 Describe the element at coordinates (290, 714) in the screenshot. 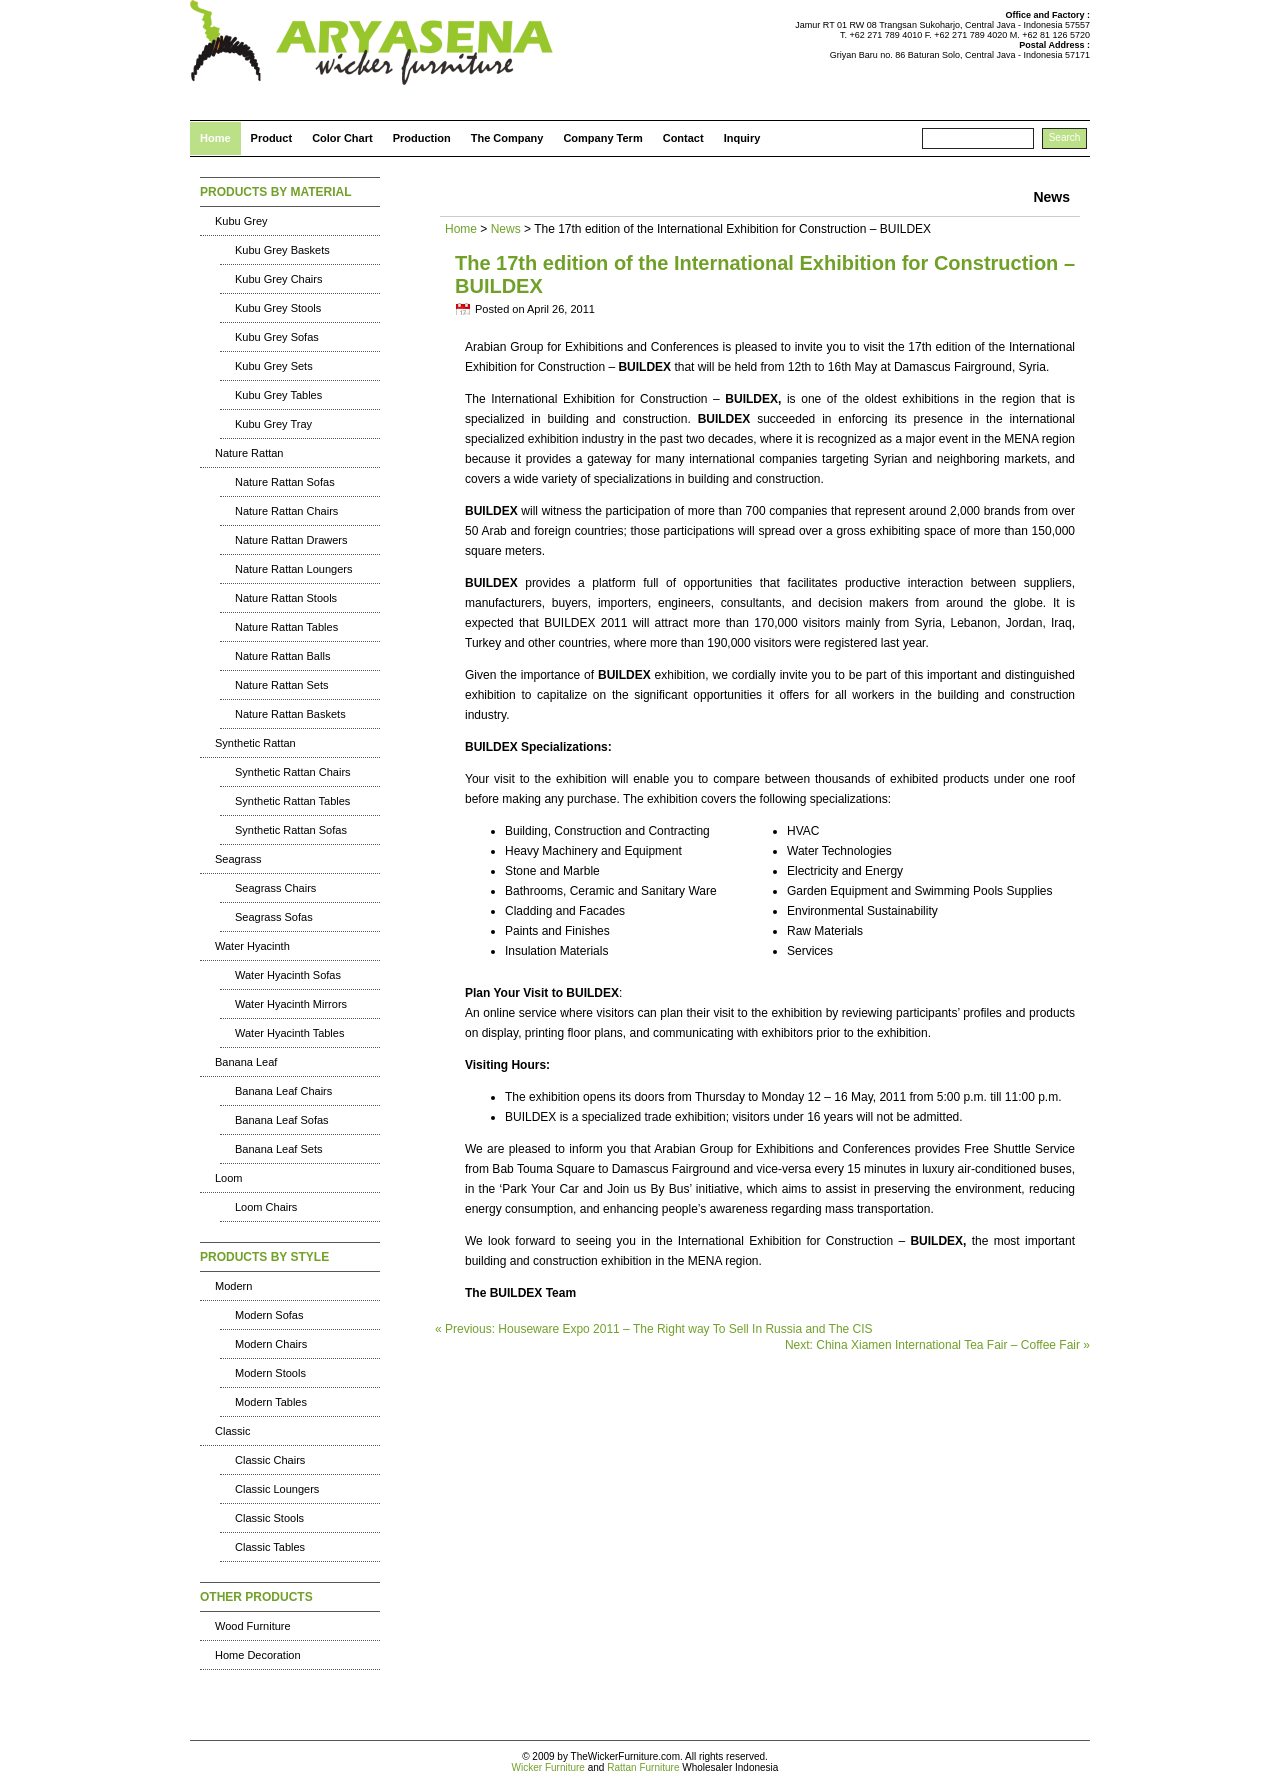

I see `Nature Rattan Baskets` at that location.